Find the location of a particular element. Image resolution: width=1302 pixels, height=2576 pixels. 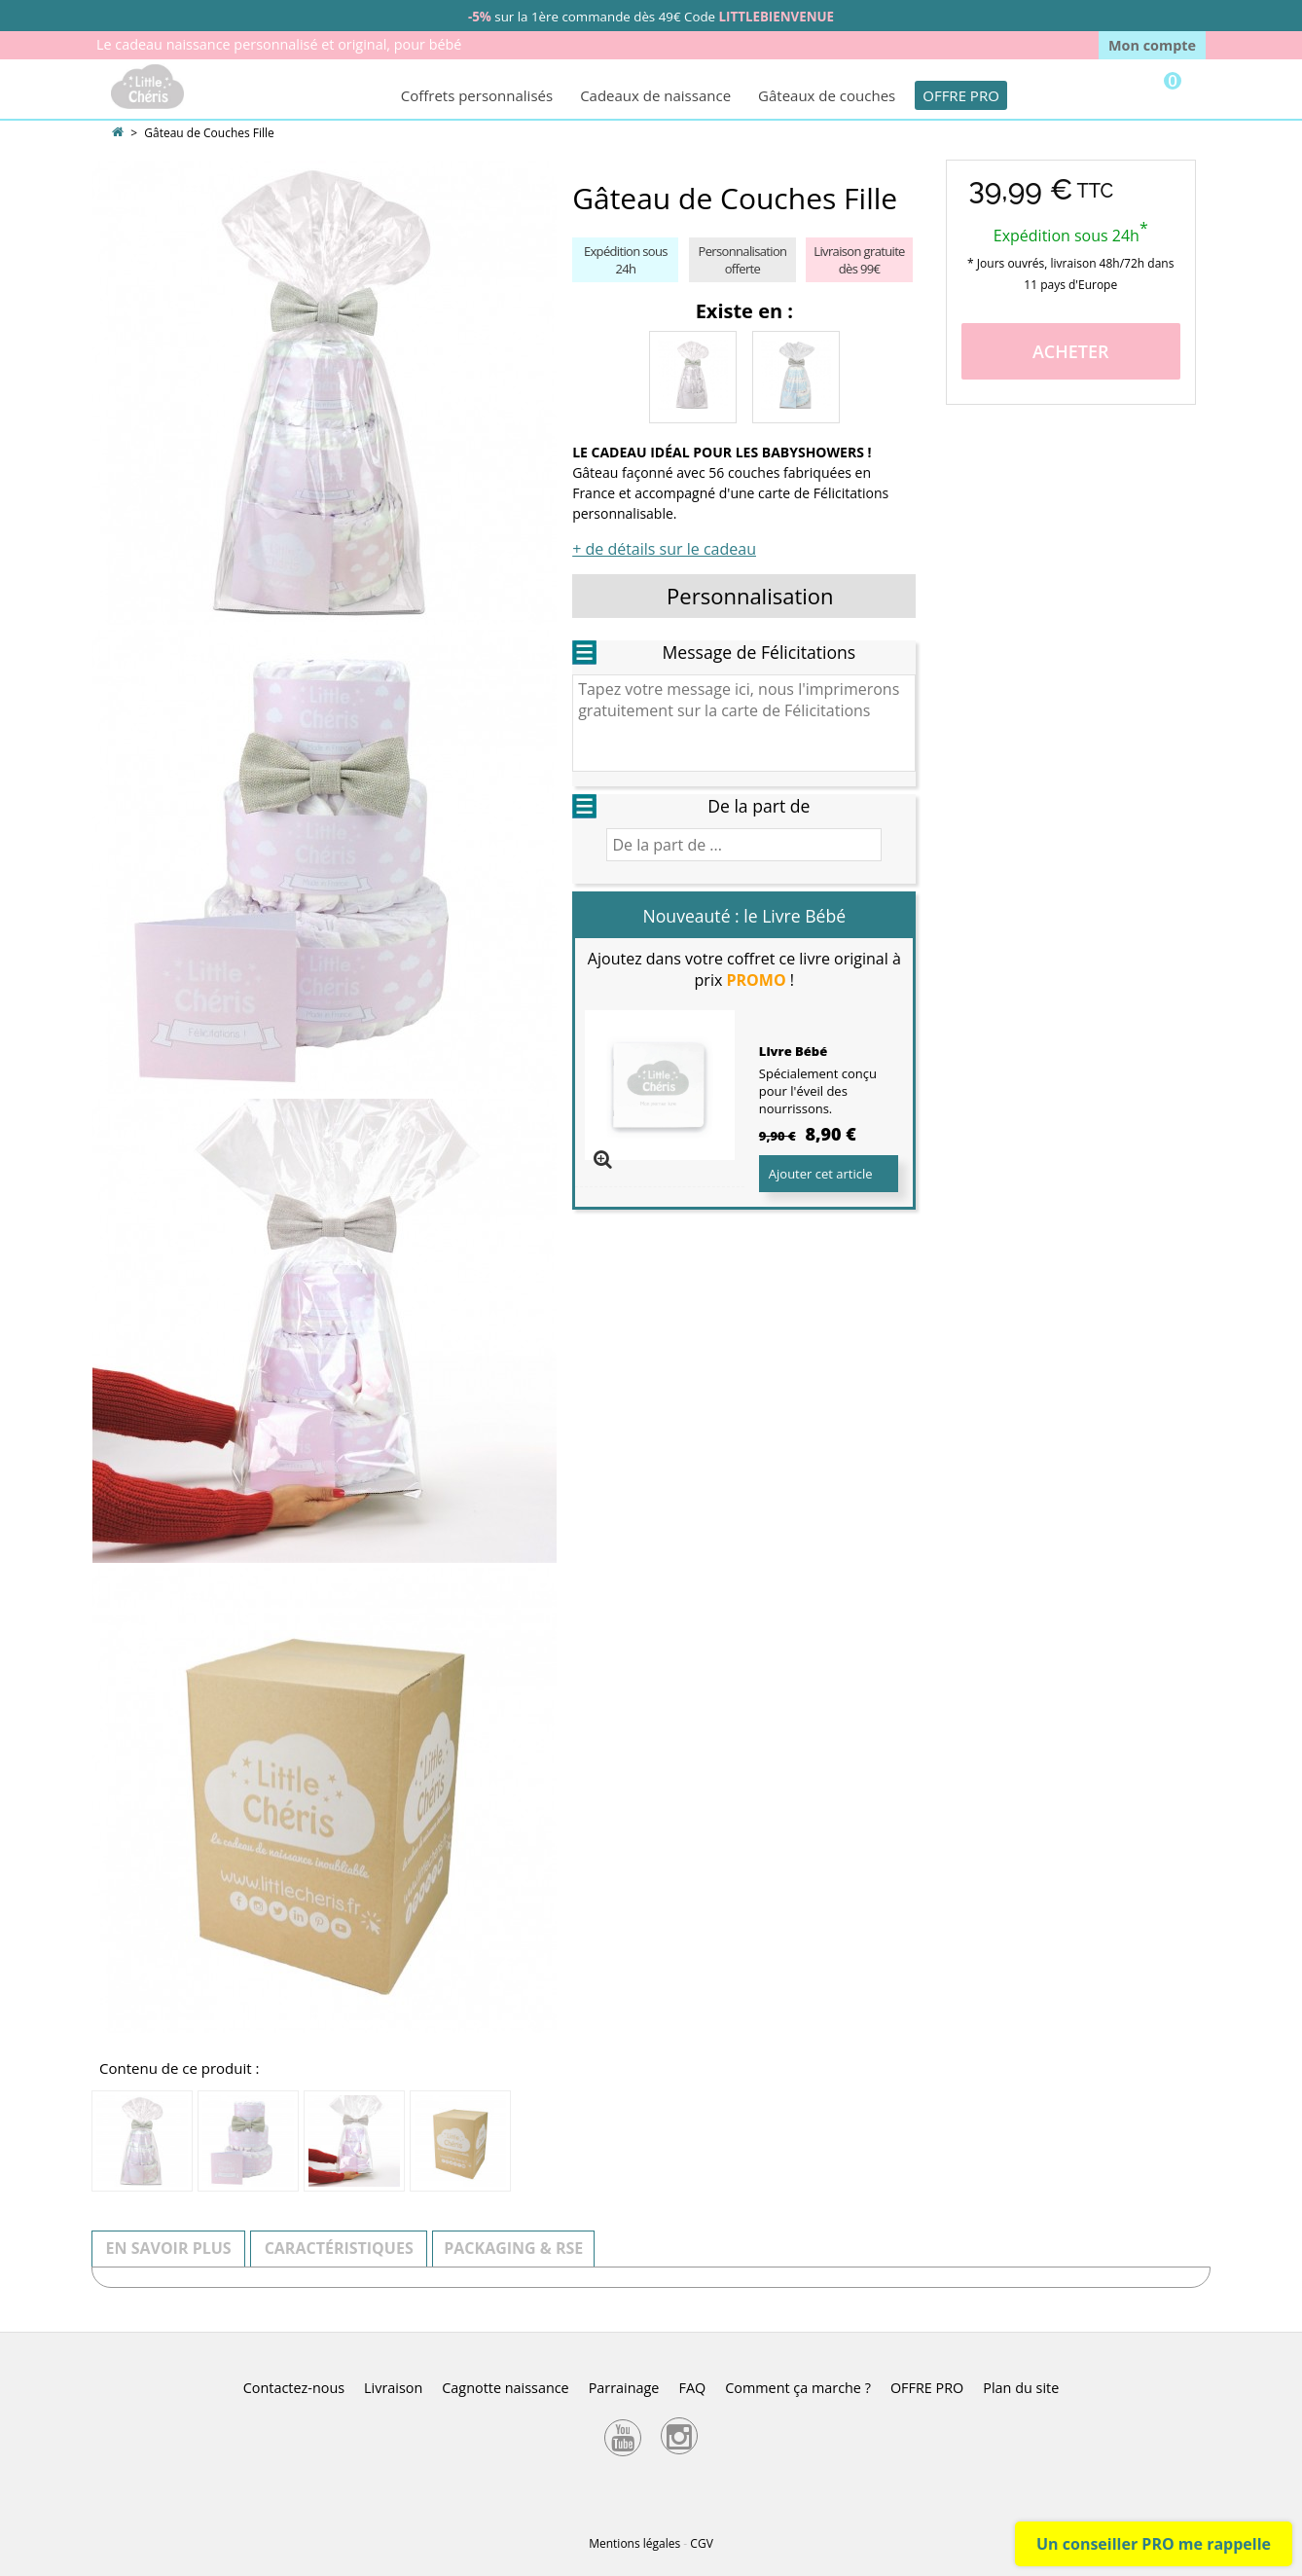

Message de Félicitations is located at coordinates (758, 652).